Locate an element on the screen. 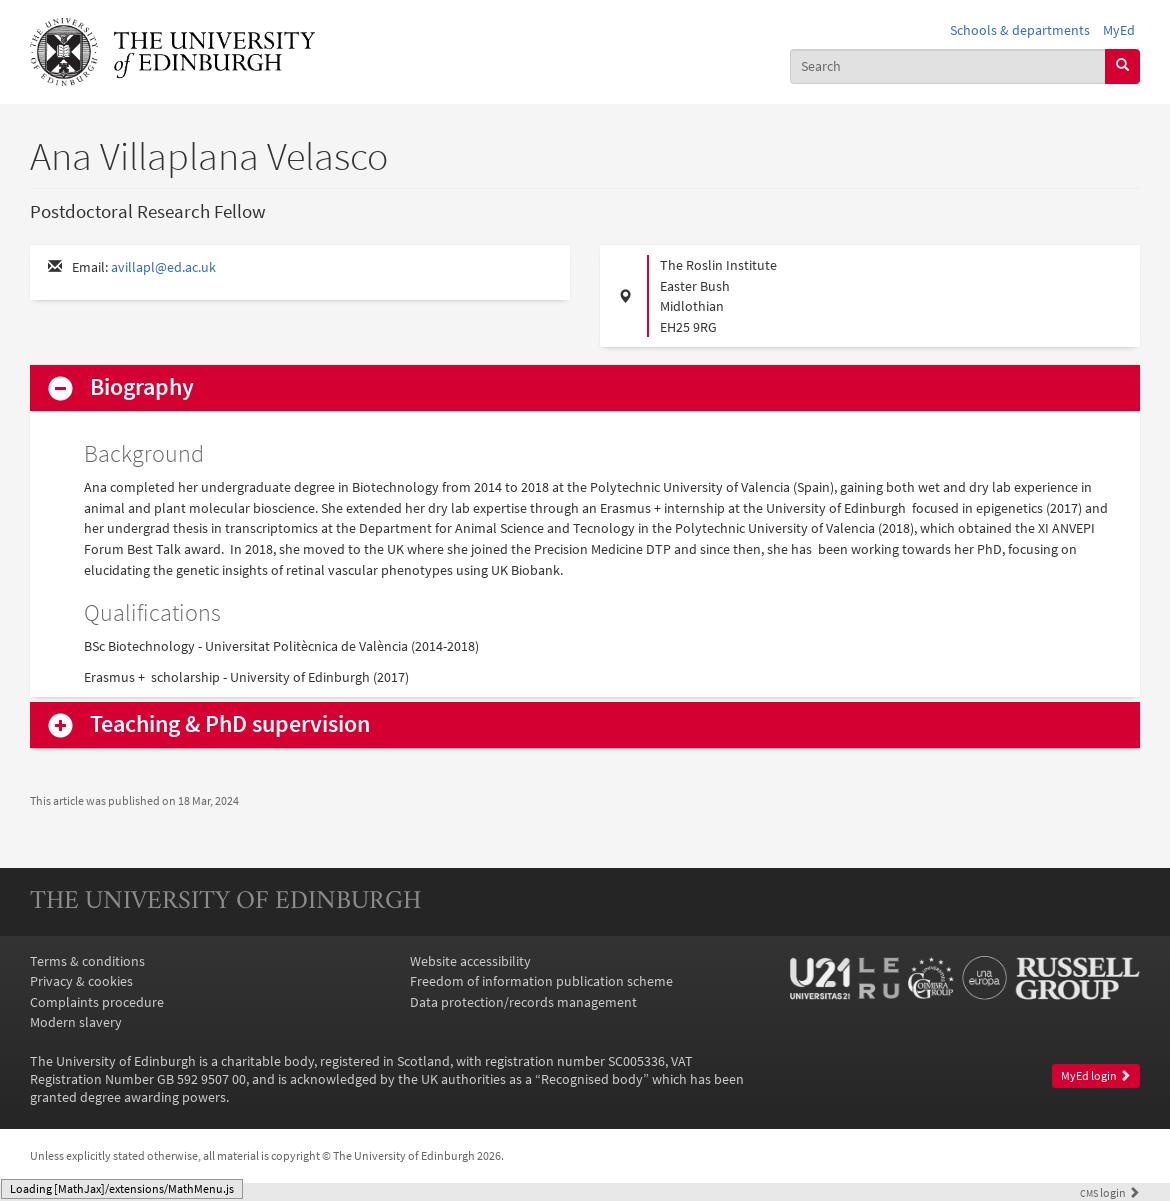 This screenshot has width=1170, height=1201. Complaints procedure is located at coordinates (97, 1002).